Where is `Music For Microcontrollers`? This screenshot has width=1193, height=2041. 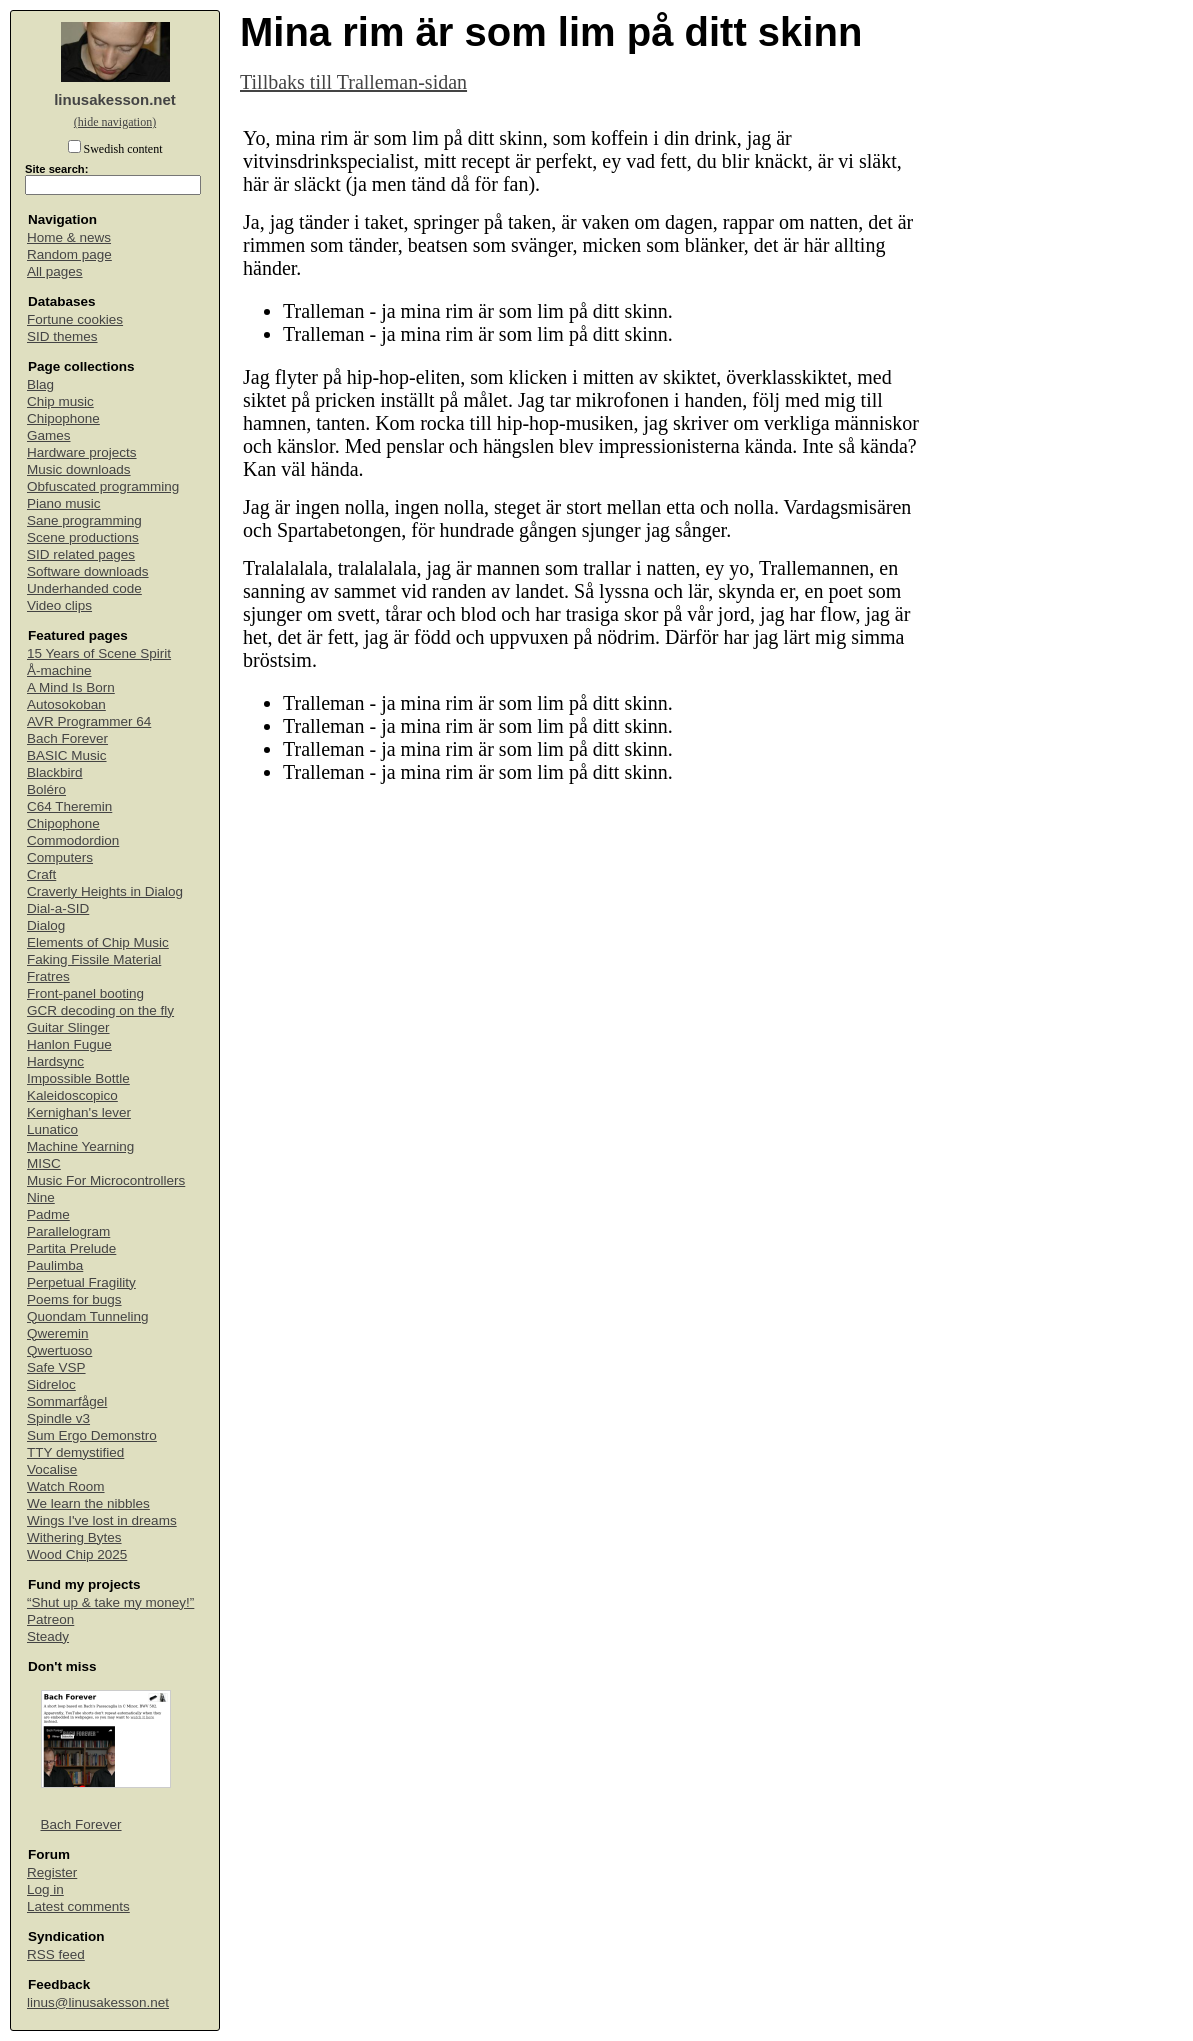
Music For Microcontrollers is located at coordinates (106, 1180).